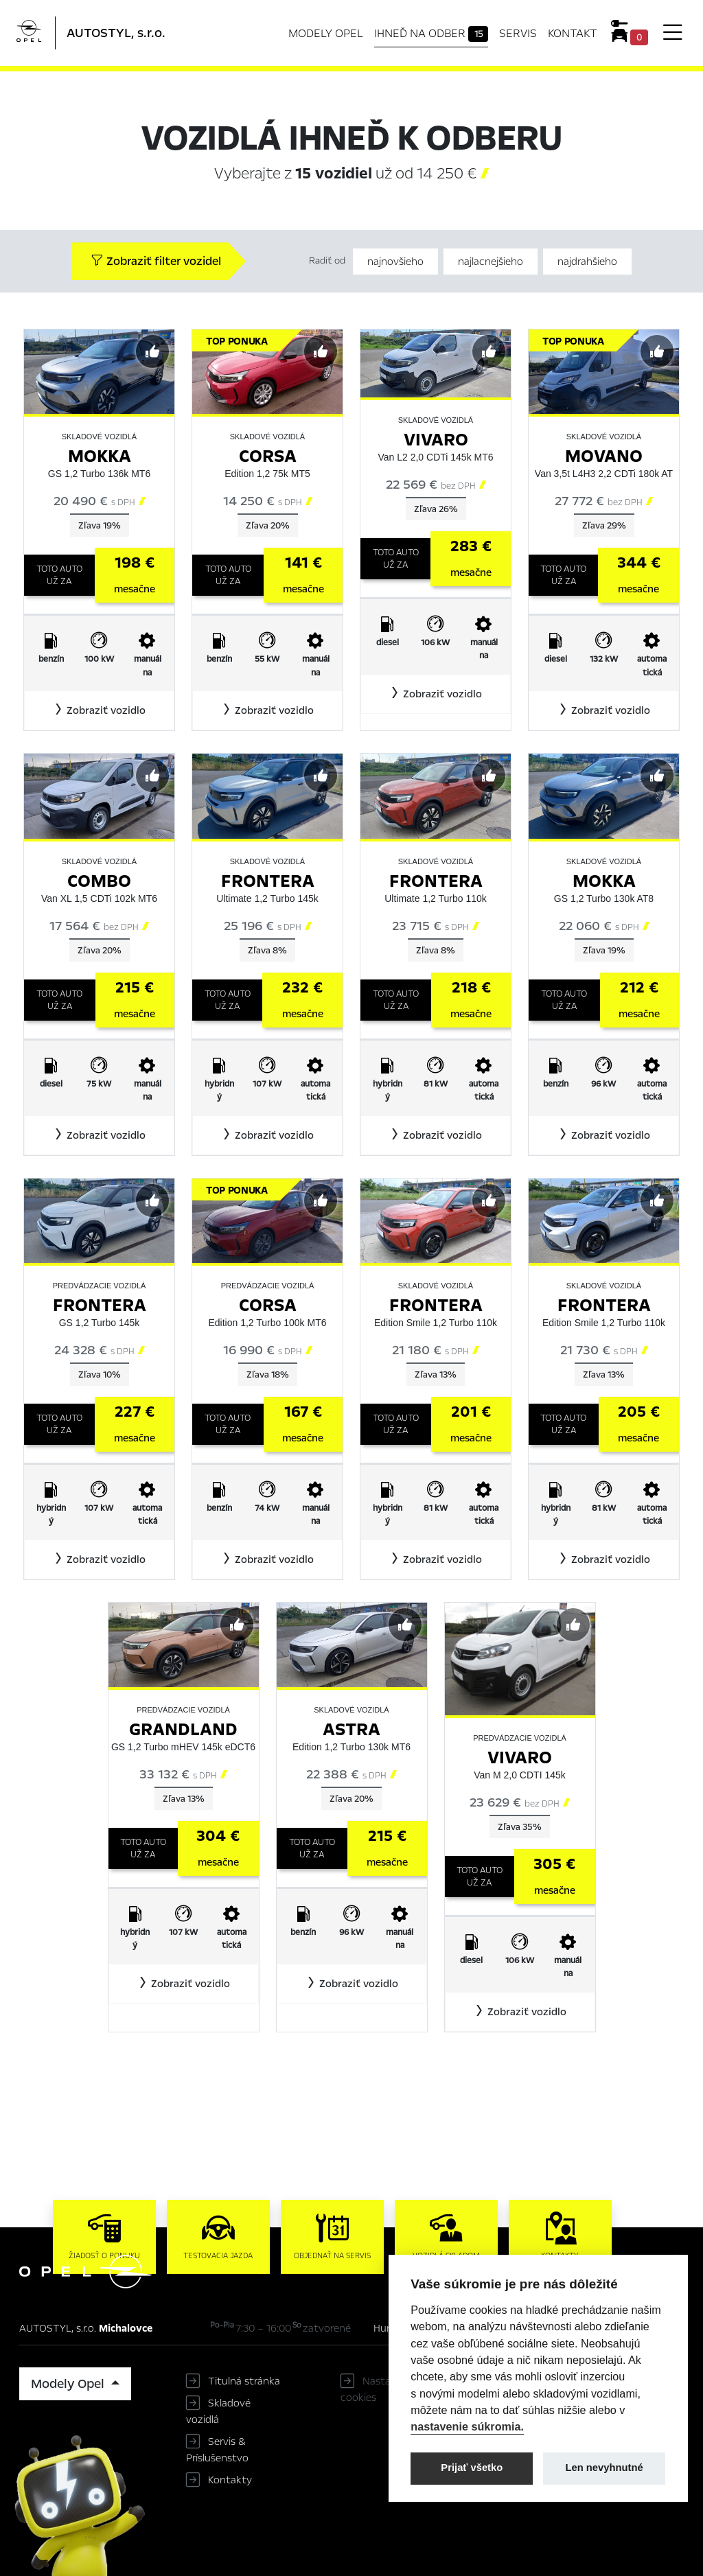  Describe the element at coordinates (325, 33) in the screenshot. I see `Modely Opel` at that location.